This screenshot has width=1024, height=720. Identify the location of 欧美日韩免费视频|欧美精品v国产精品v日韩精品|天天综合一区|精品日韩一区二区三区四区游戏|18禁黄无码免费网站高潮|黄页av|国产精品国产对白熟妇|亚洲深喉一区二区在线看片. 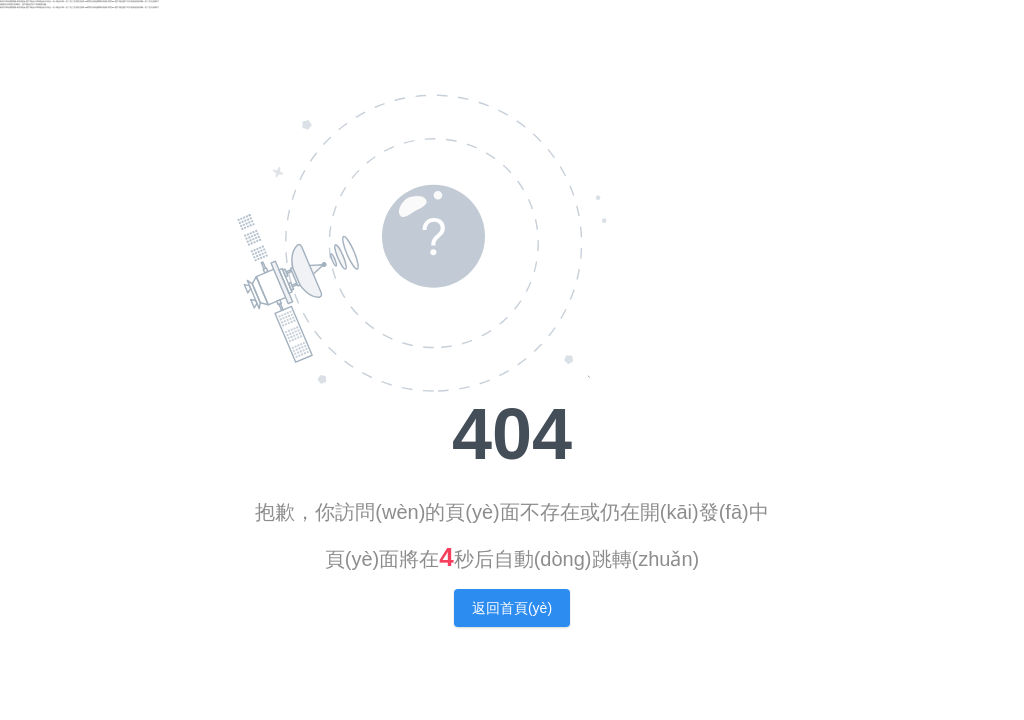
(79, 1).